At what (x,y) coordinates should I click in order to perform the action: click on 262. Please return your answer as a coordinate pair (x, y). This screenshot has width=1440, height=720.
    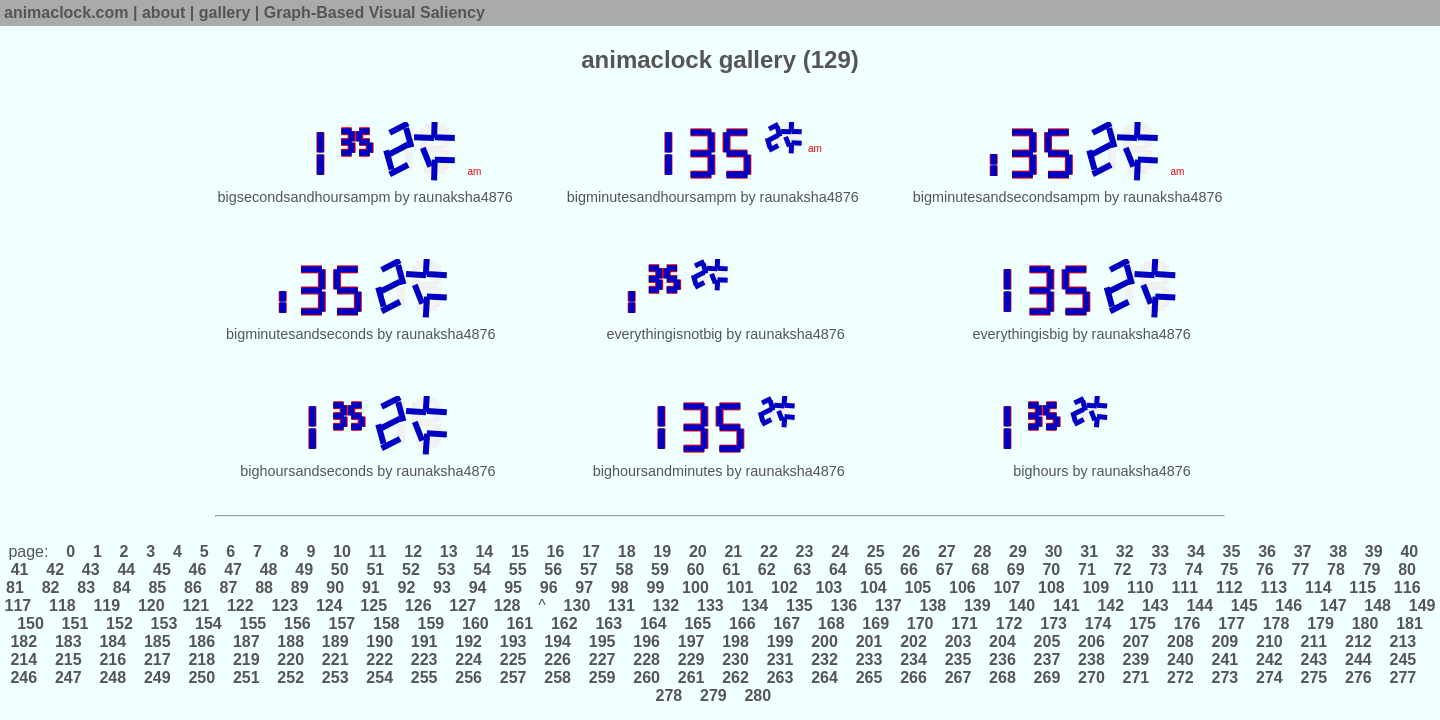
    Looking at the image, I should click on (736, 677).